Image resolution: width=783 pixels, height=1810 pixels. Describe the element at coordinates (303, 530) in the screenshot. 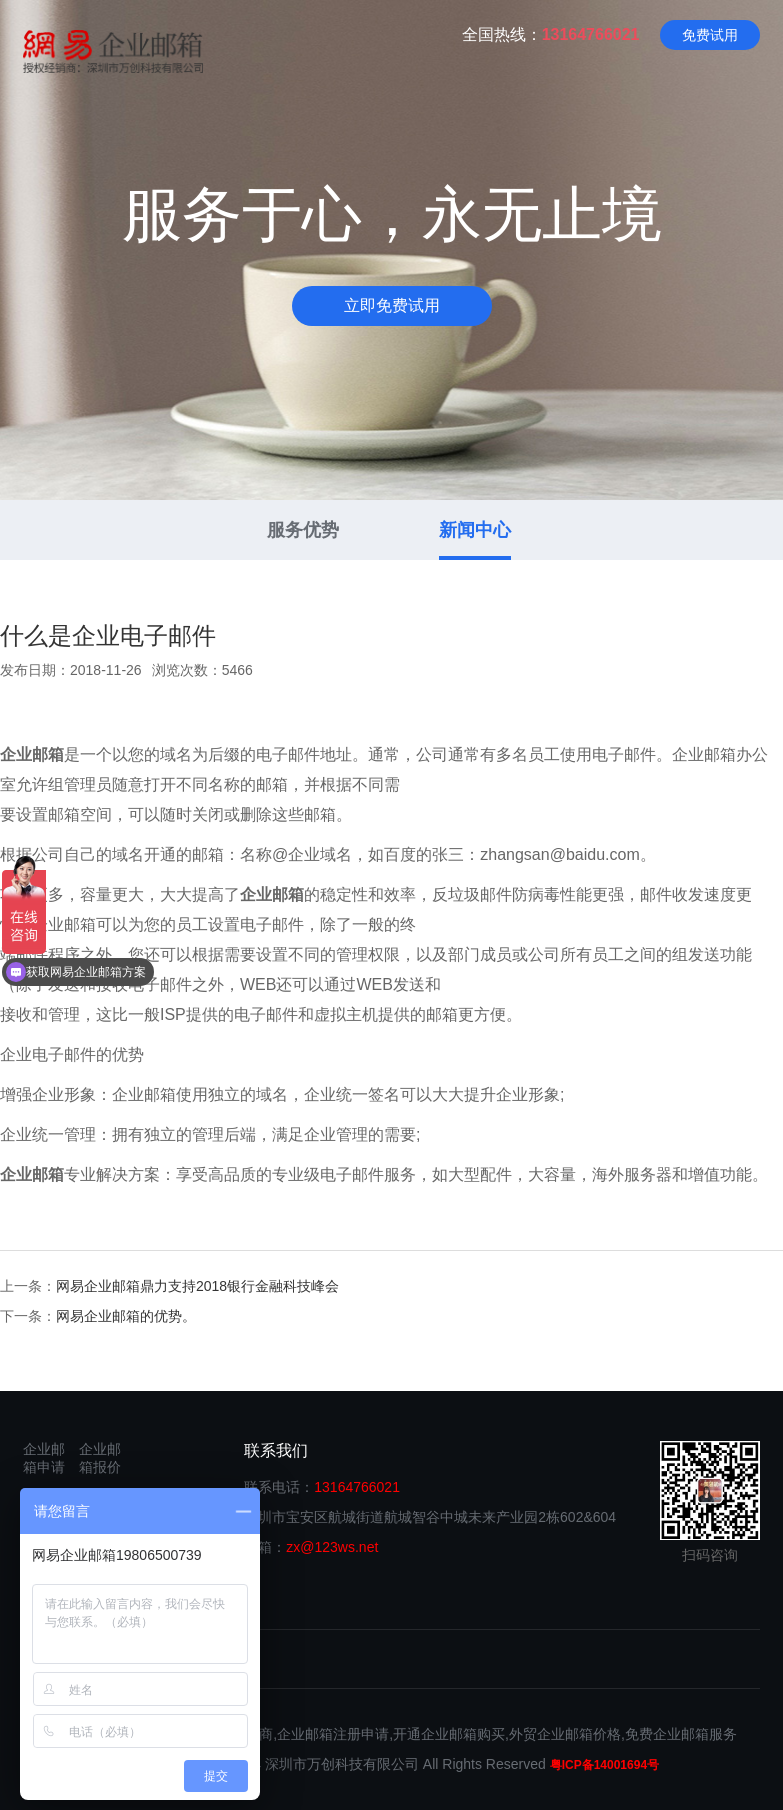

I see `服务优势` at that location.